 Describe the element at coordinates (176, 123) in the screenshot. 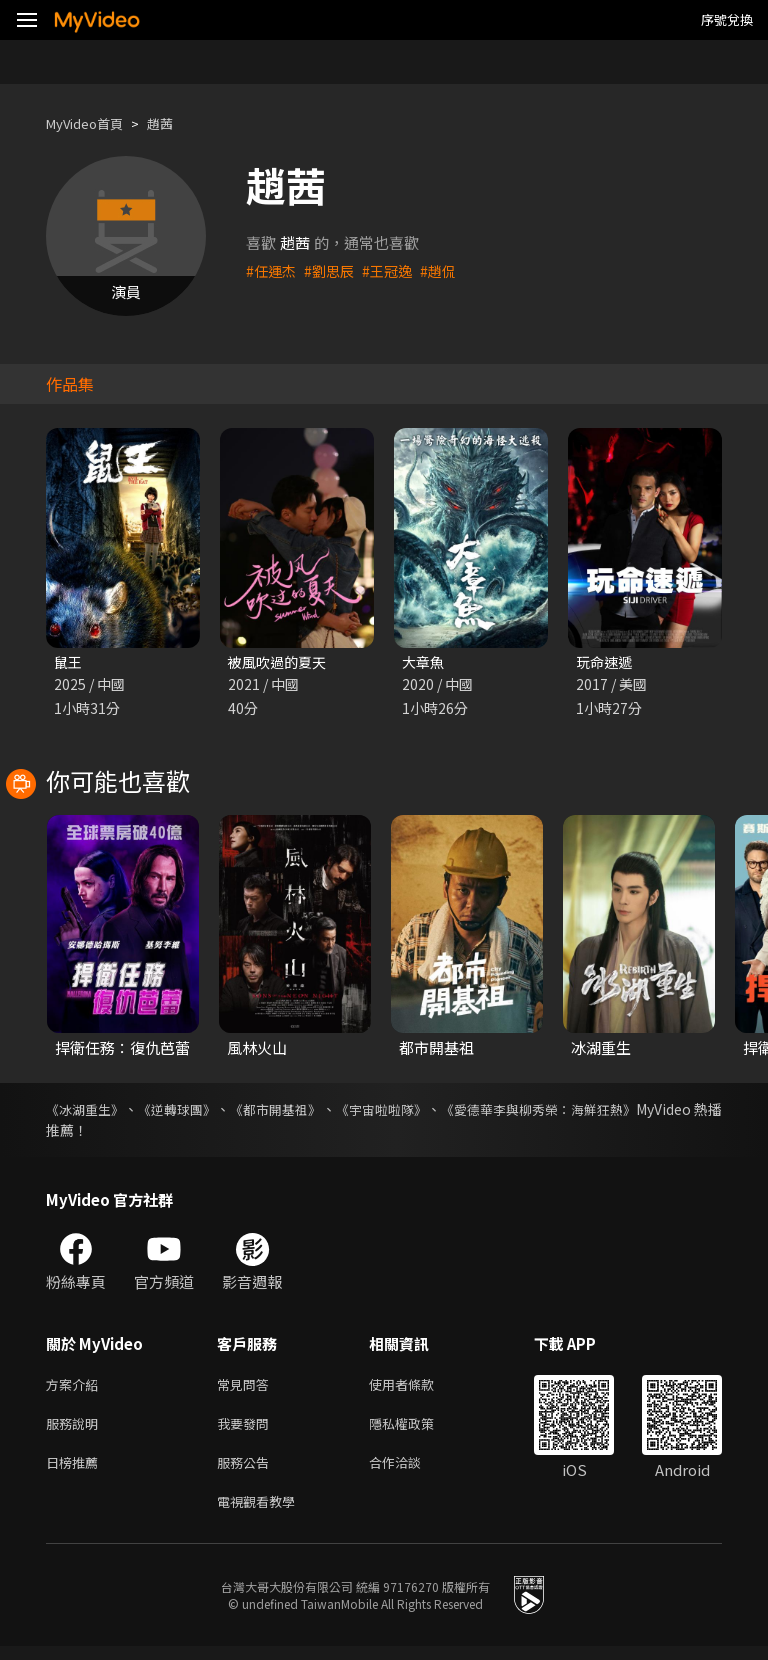

I see `趙茜` at that location.